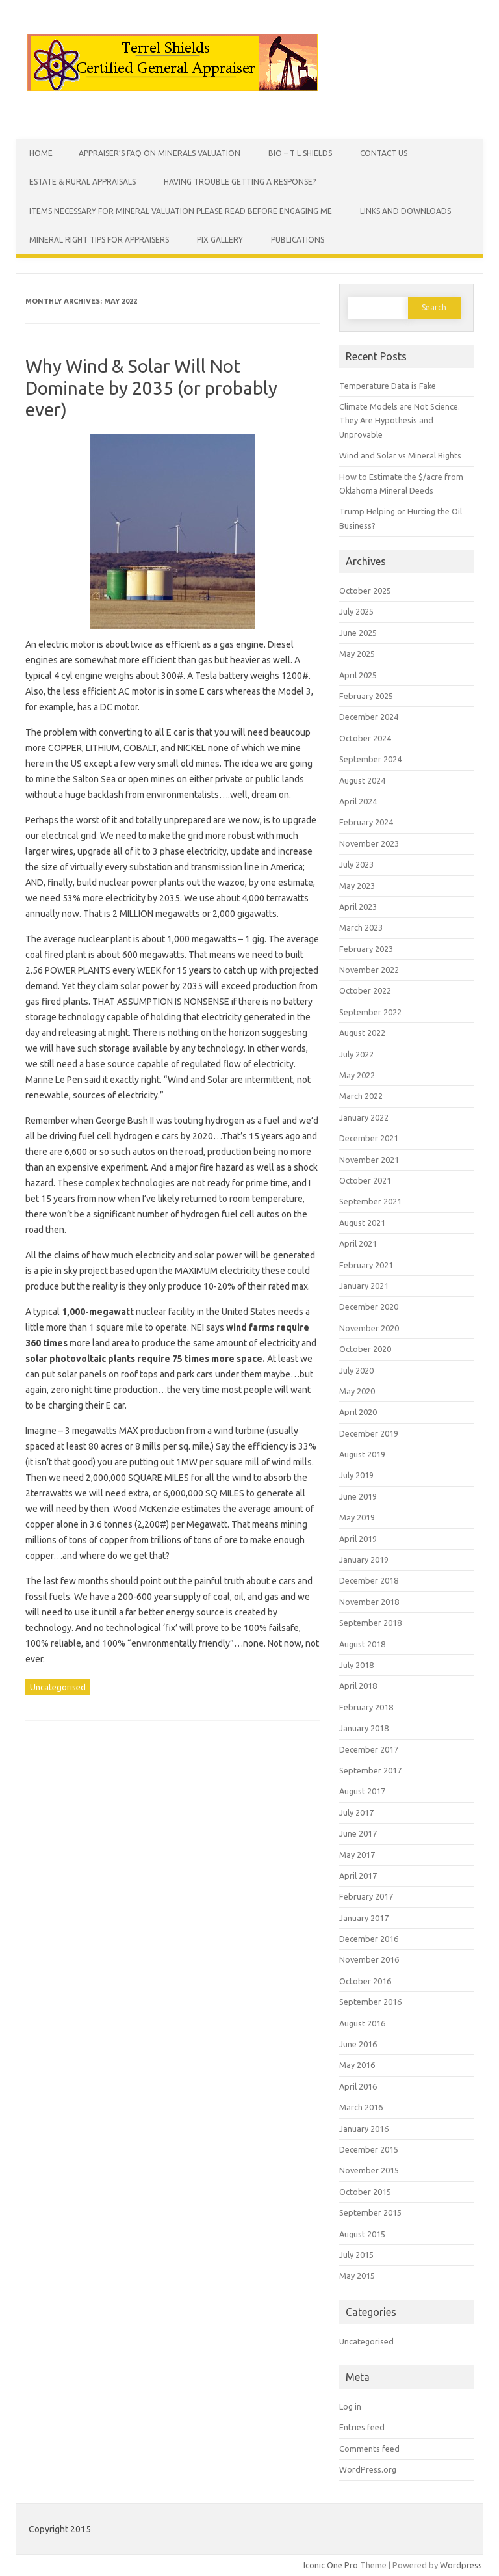 The image size is (499, 2576). Describe the element at coordinates (297, 239) in the screenshot. I see `Publications` at that location.